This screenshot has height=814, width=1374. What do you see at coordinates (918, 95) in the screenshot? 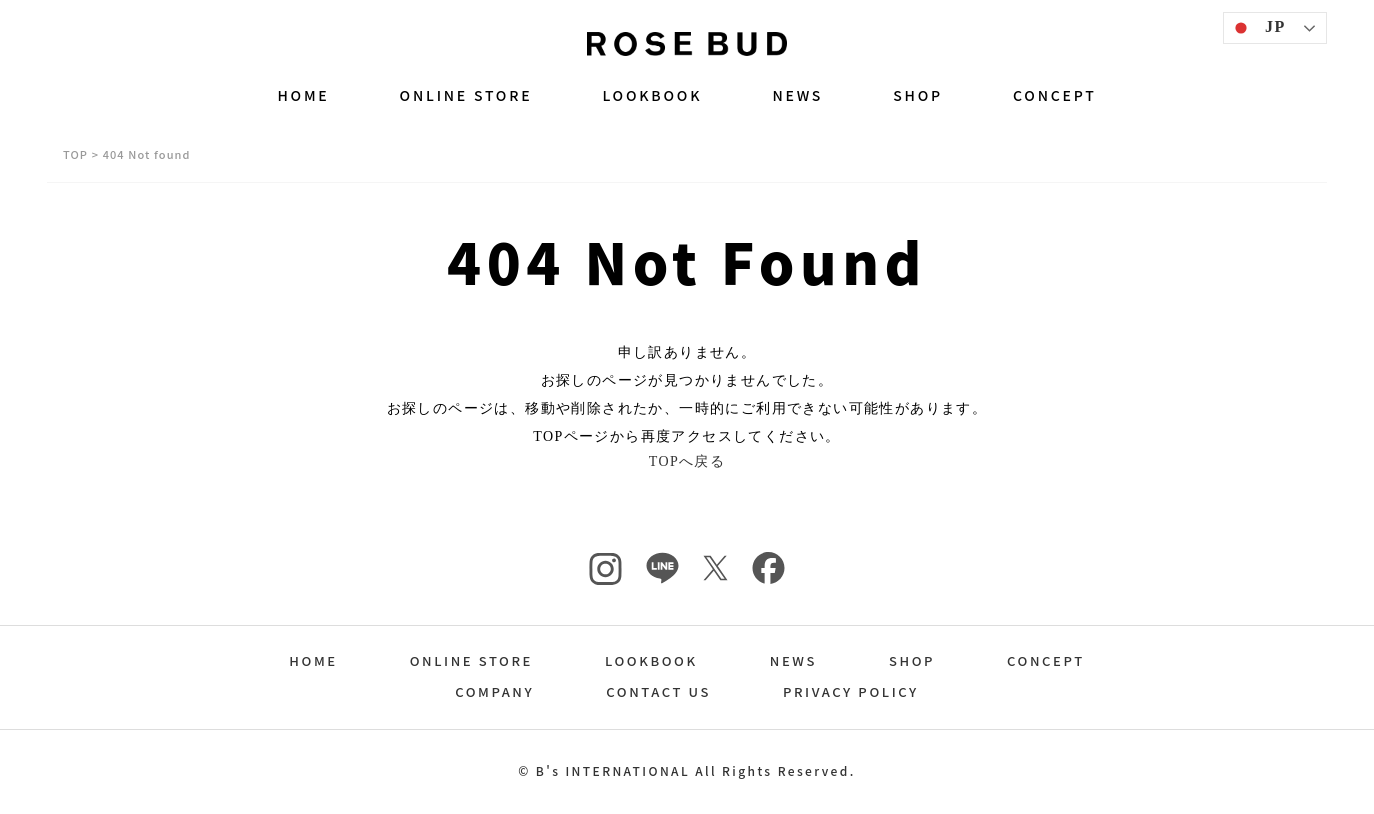
I see `SHOP` at bounding box center [918, 95].